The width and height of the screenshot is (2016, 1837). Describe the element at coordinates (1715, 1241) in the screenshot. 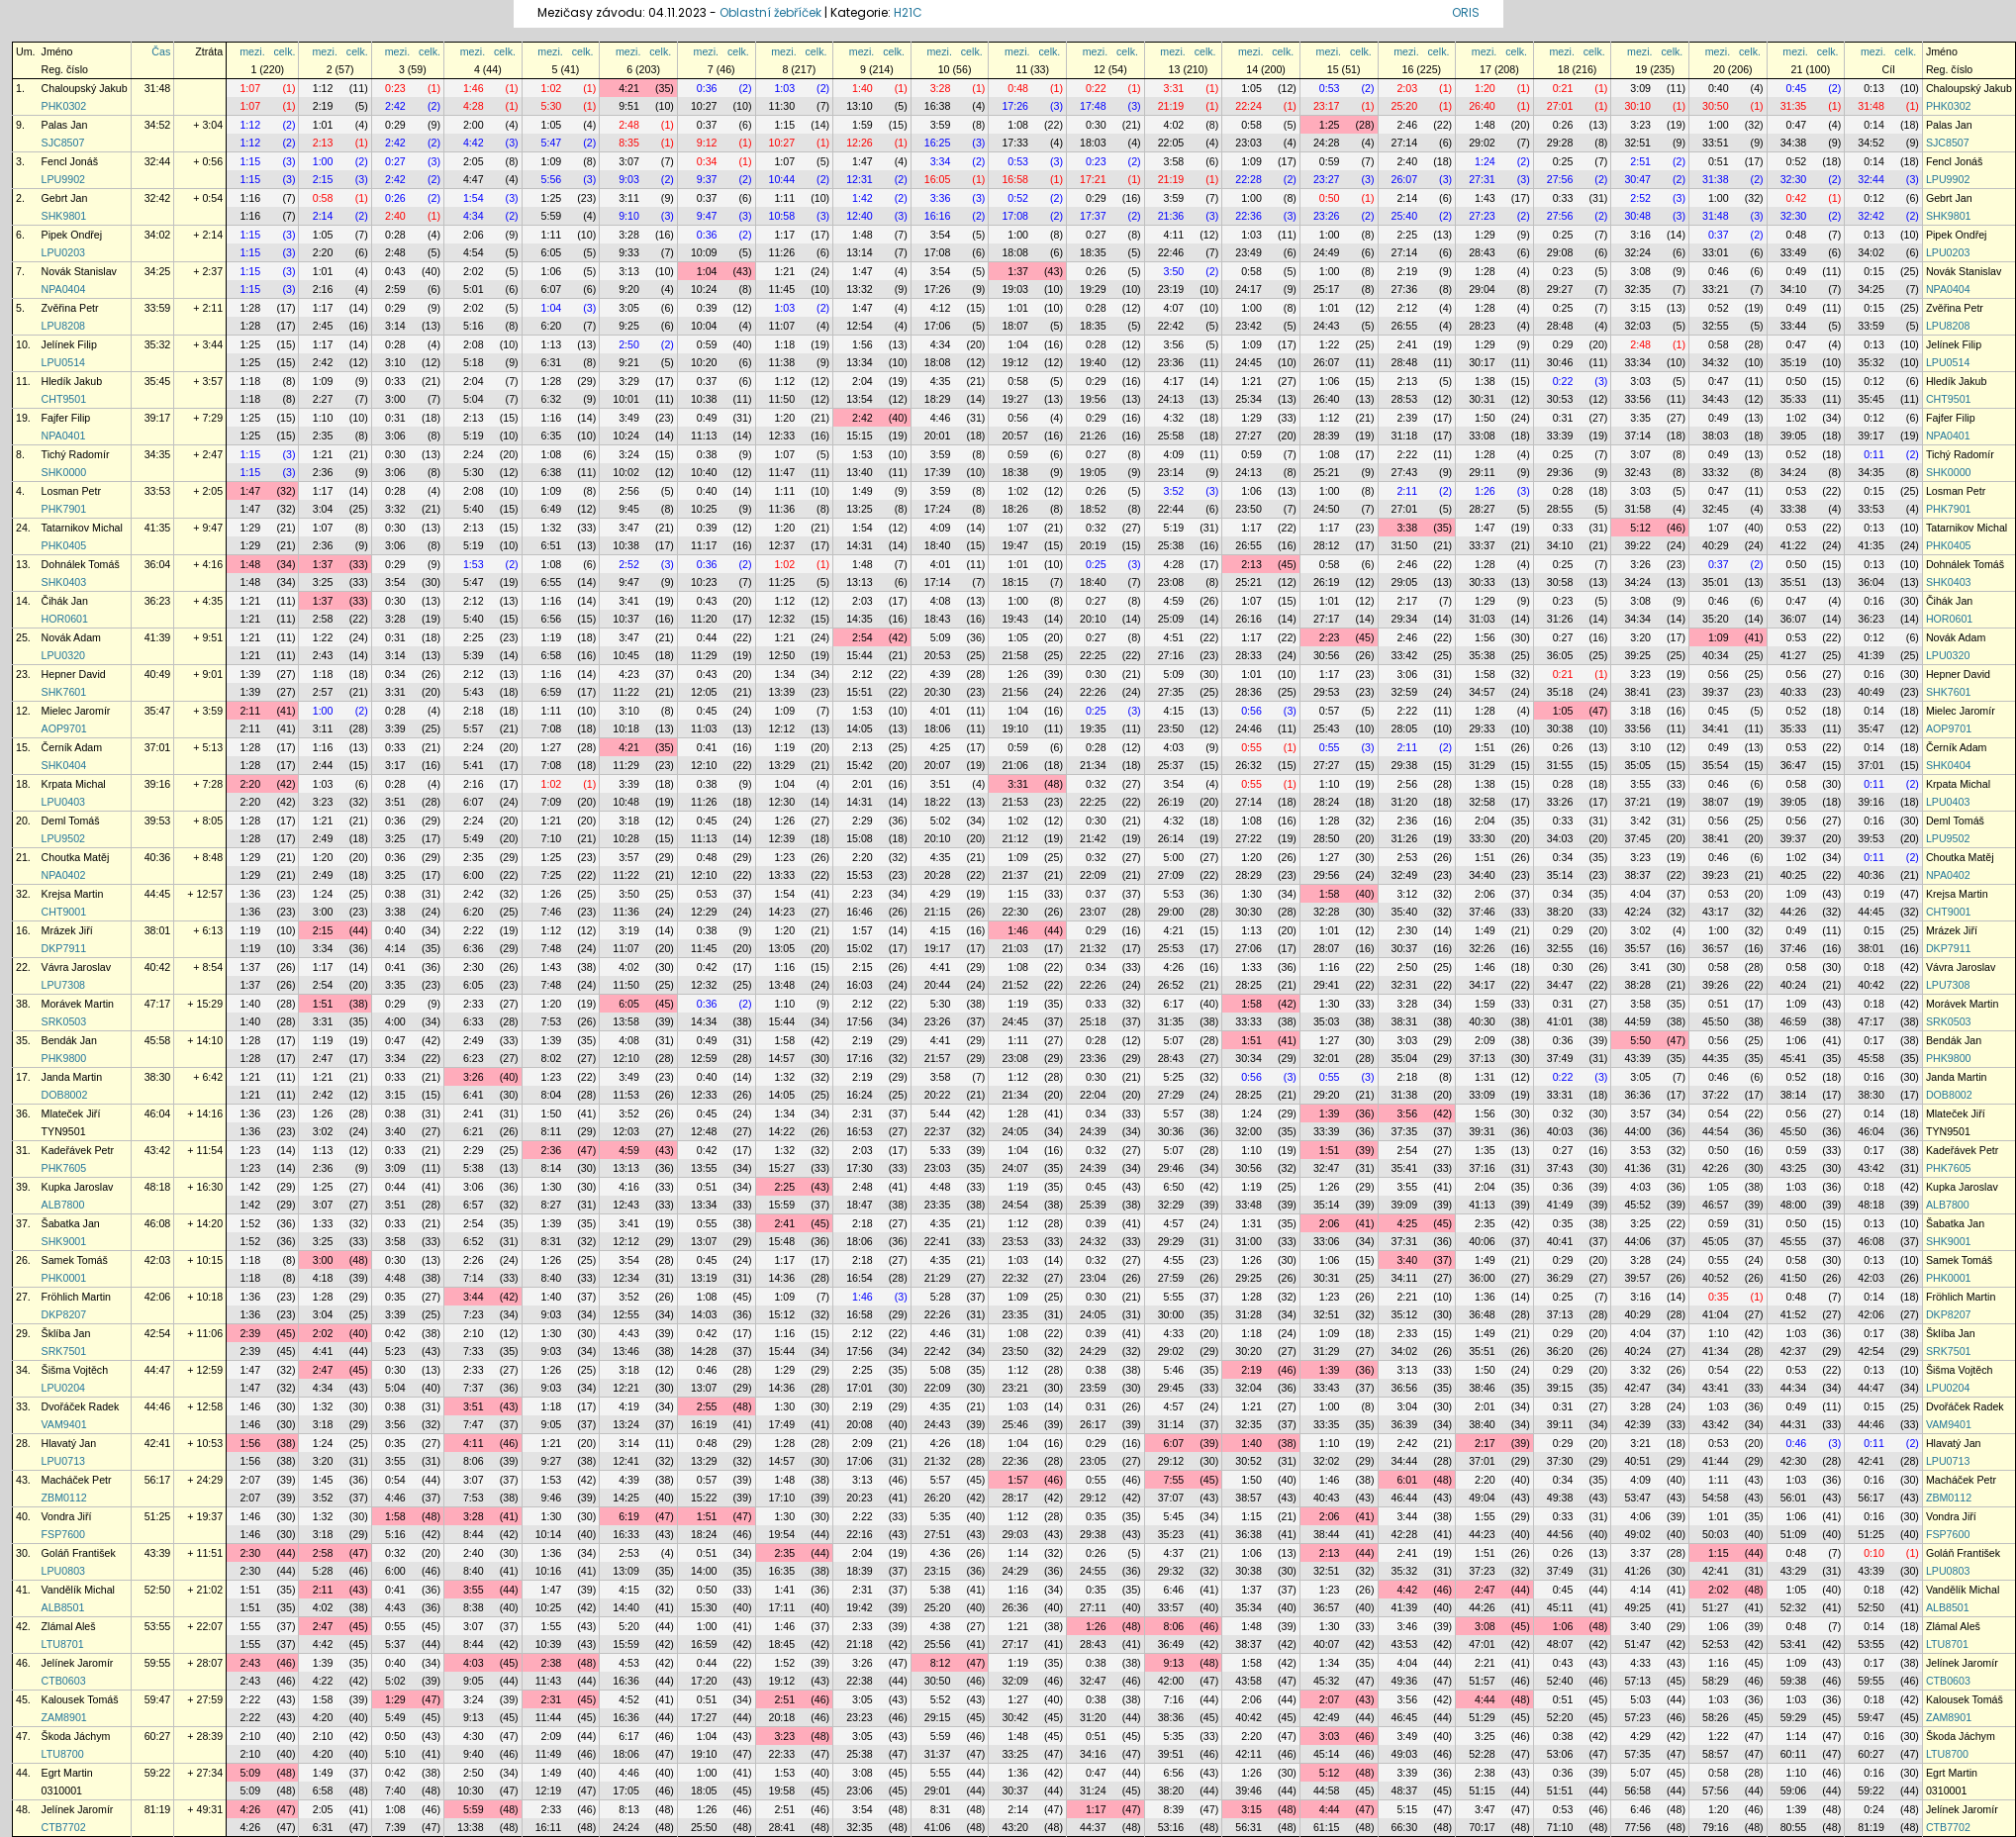

I see `45:05` at that location.